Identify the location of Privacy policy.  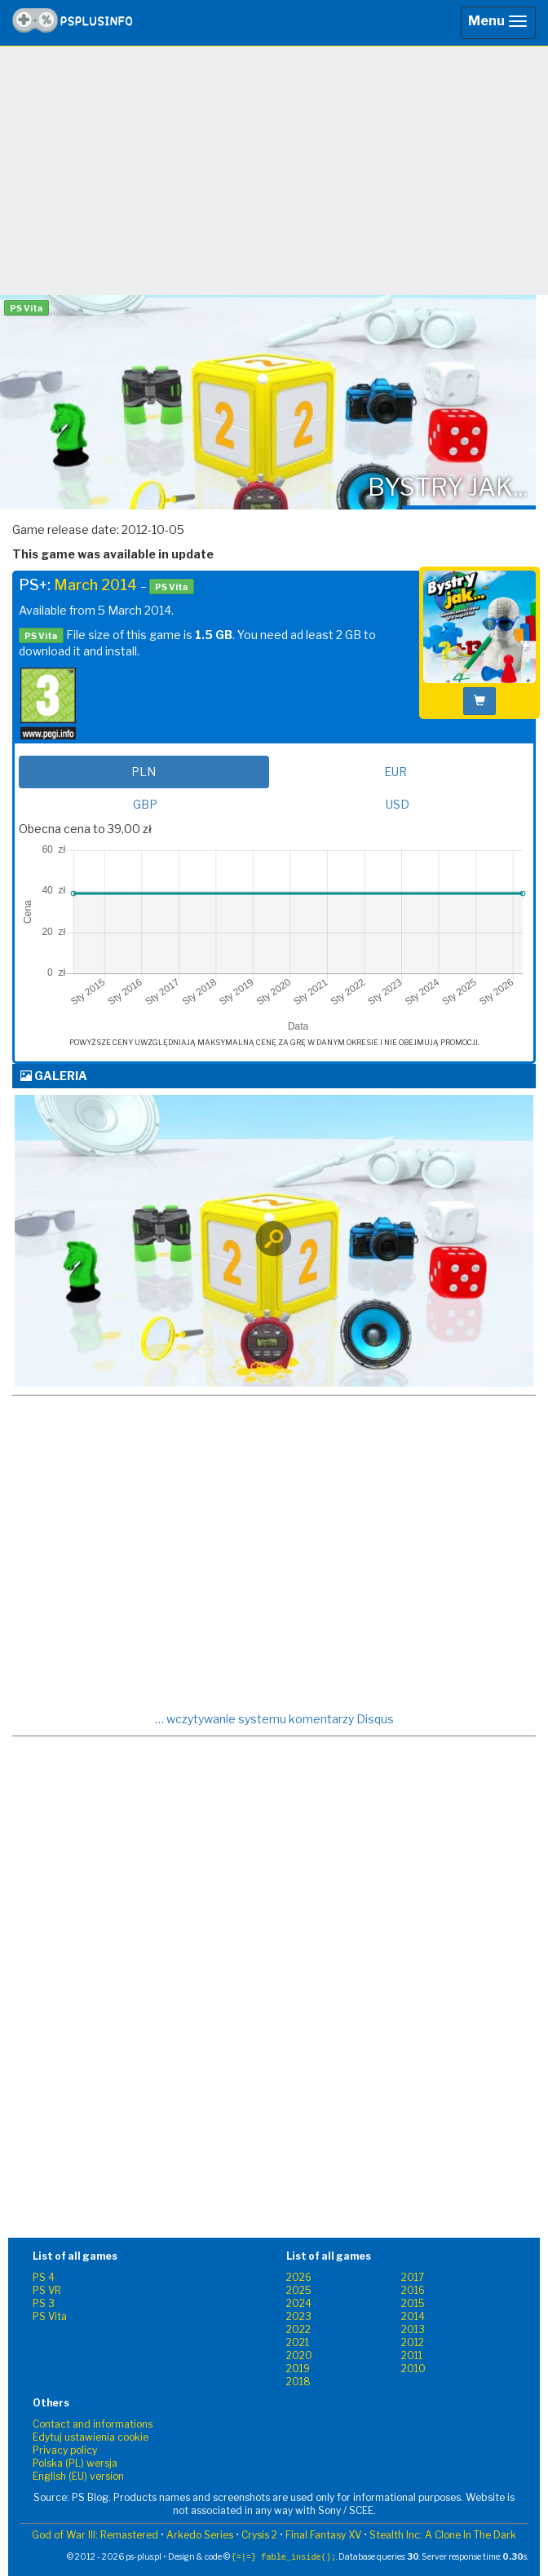
(65, 2450).